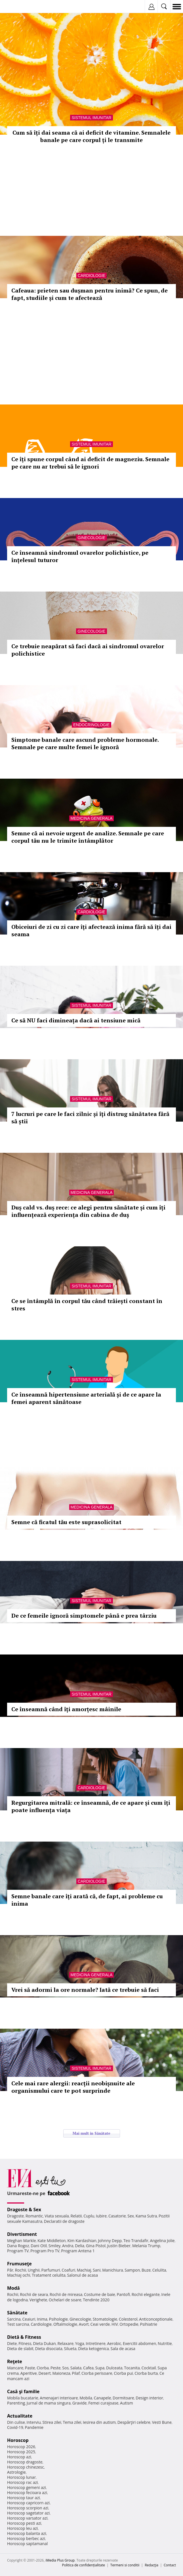  Describe the element at coordinates (162, 2422) in the screenshot. I see `Vesti Bune` at that location.